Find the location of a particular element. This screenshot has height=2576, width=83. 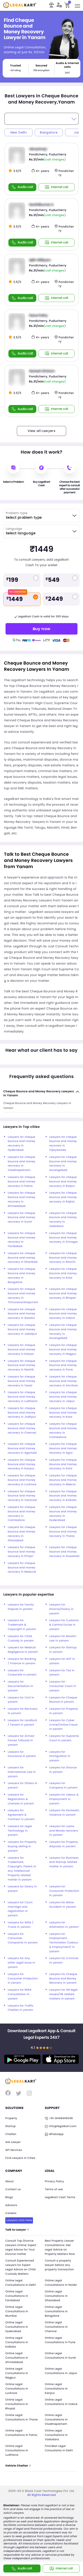

Lawyers for cheque bounce and money recovery in Jaipur is located at coordinates (63, 1397).